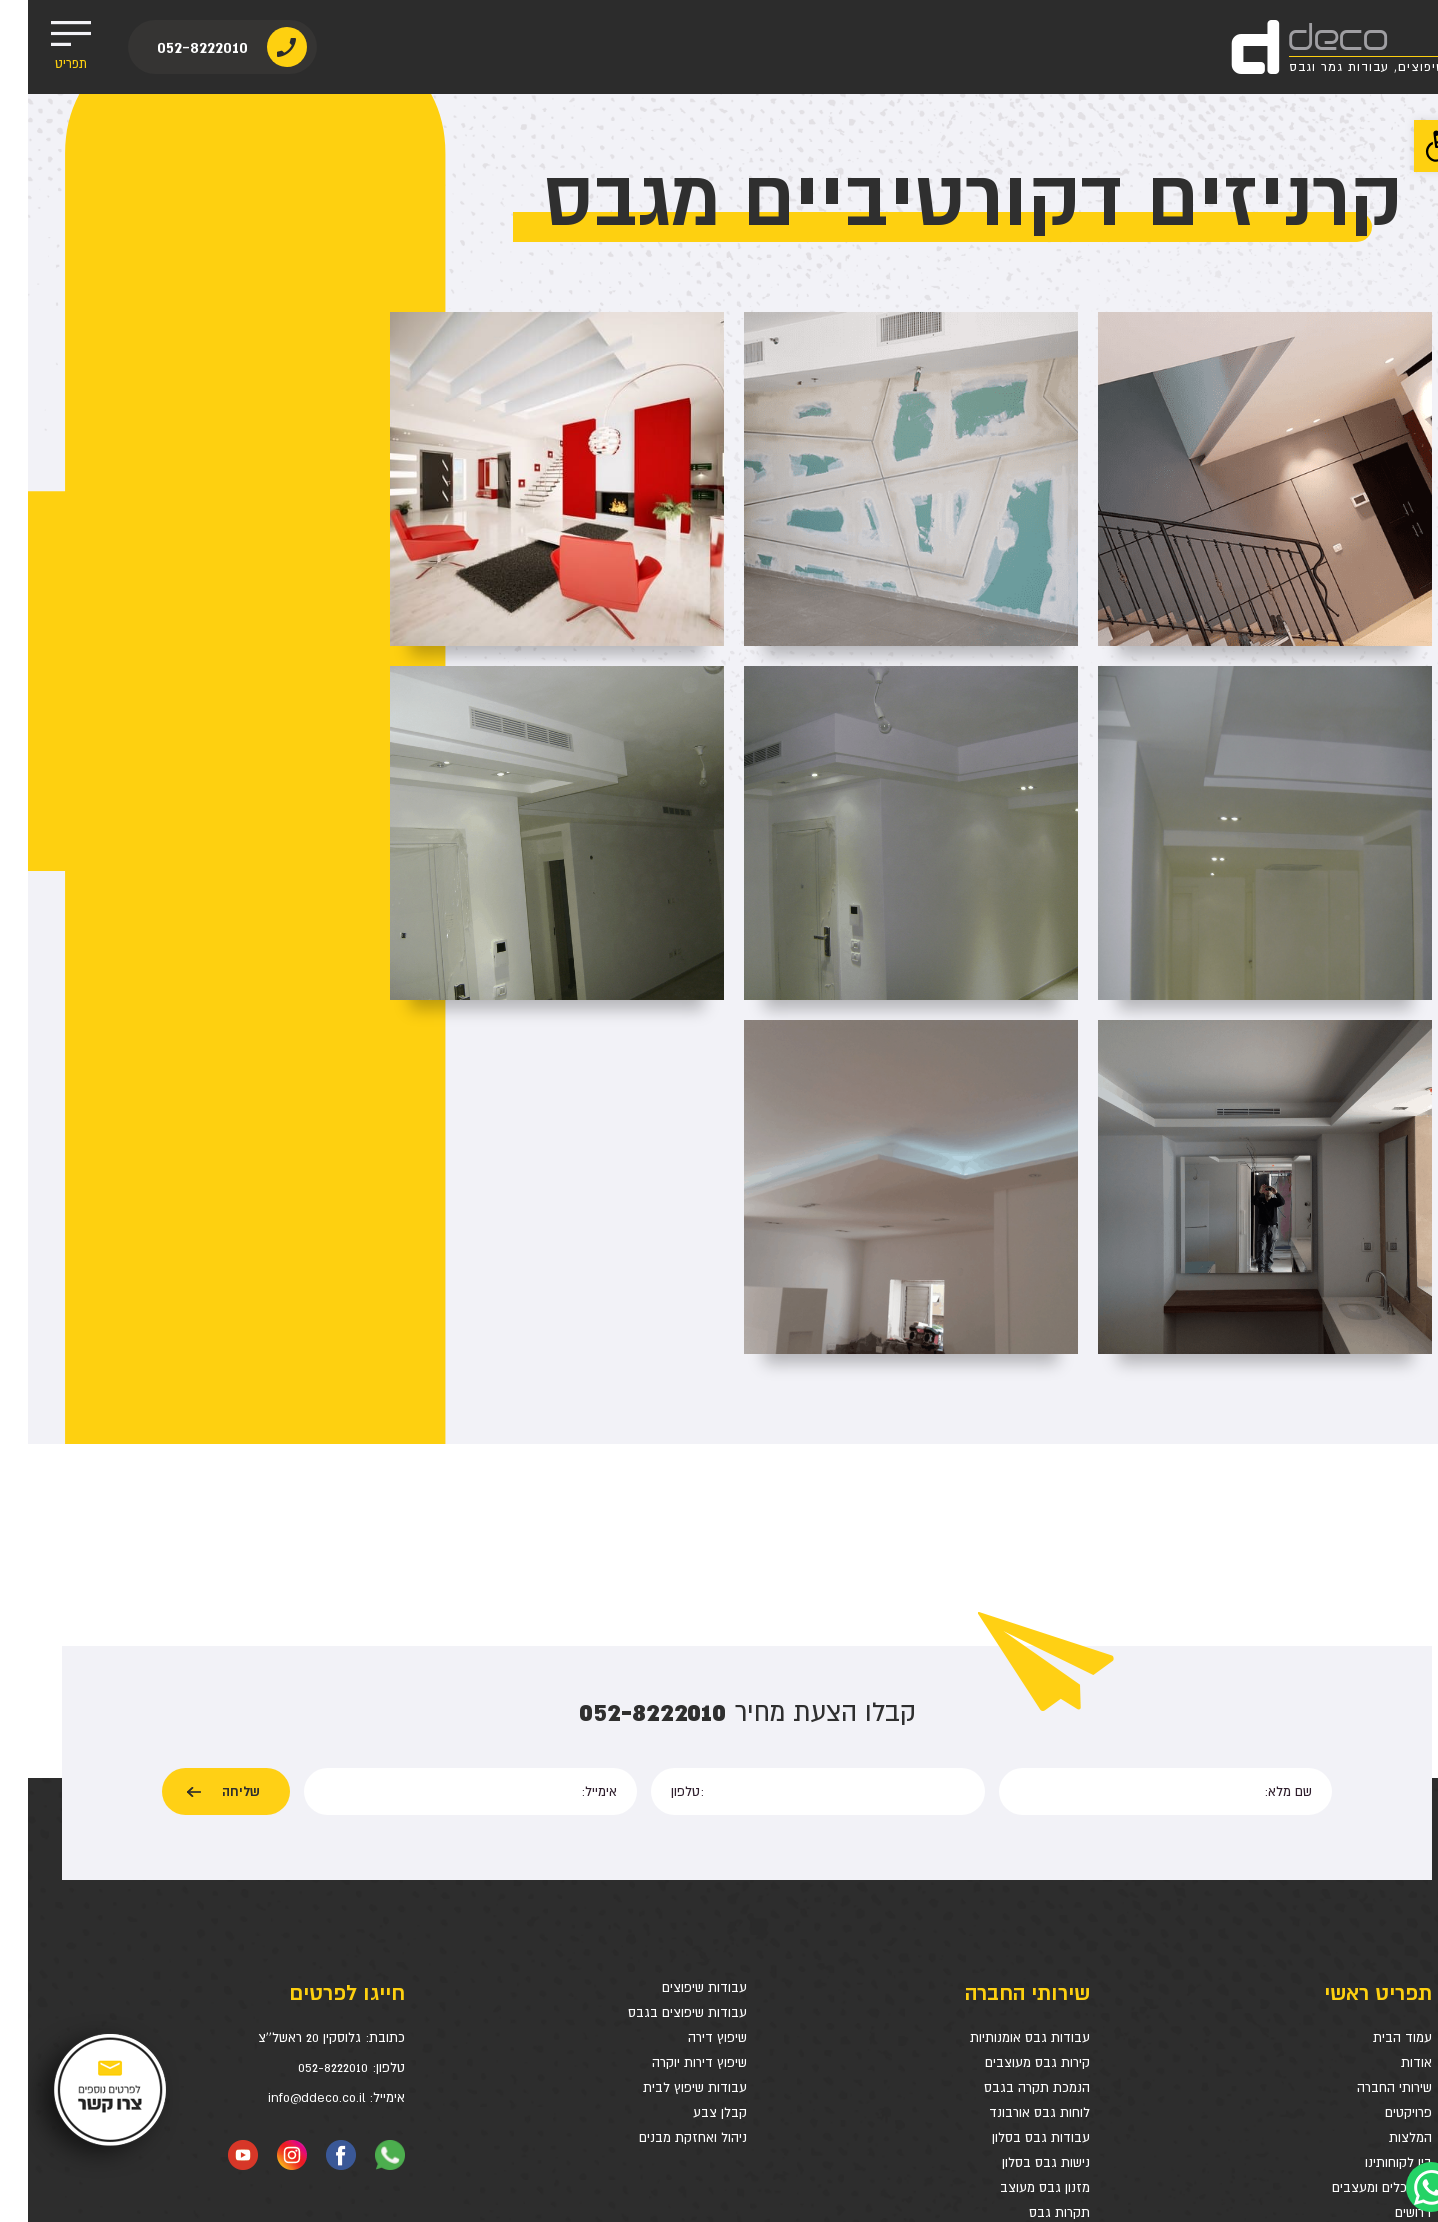 This screenshot has width=1438, height=2222. I want to click on בלוג, so click(1392, 1960).